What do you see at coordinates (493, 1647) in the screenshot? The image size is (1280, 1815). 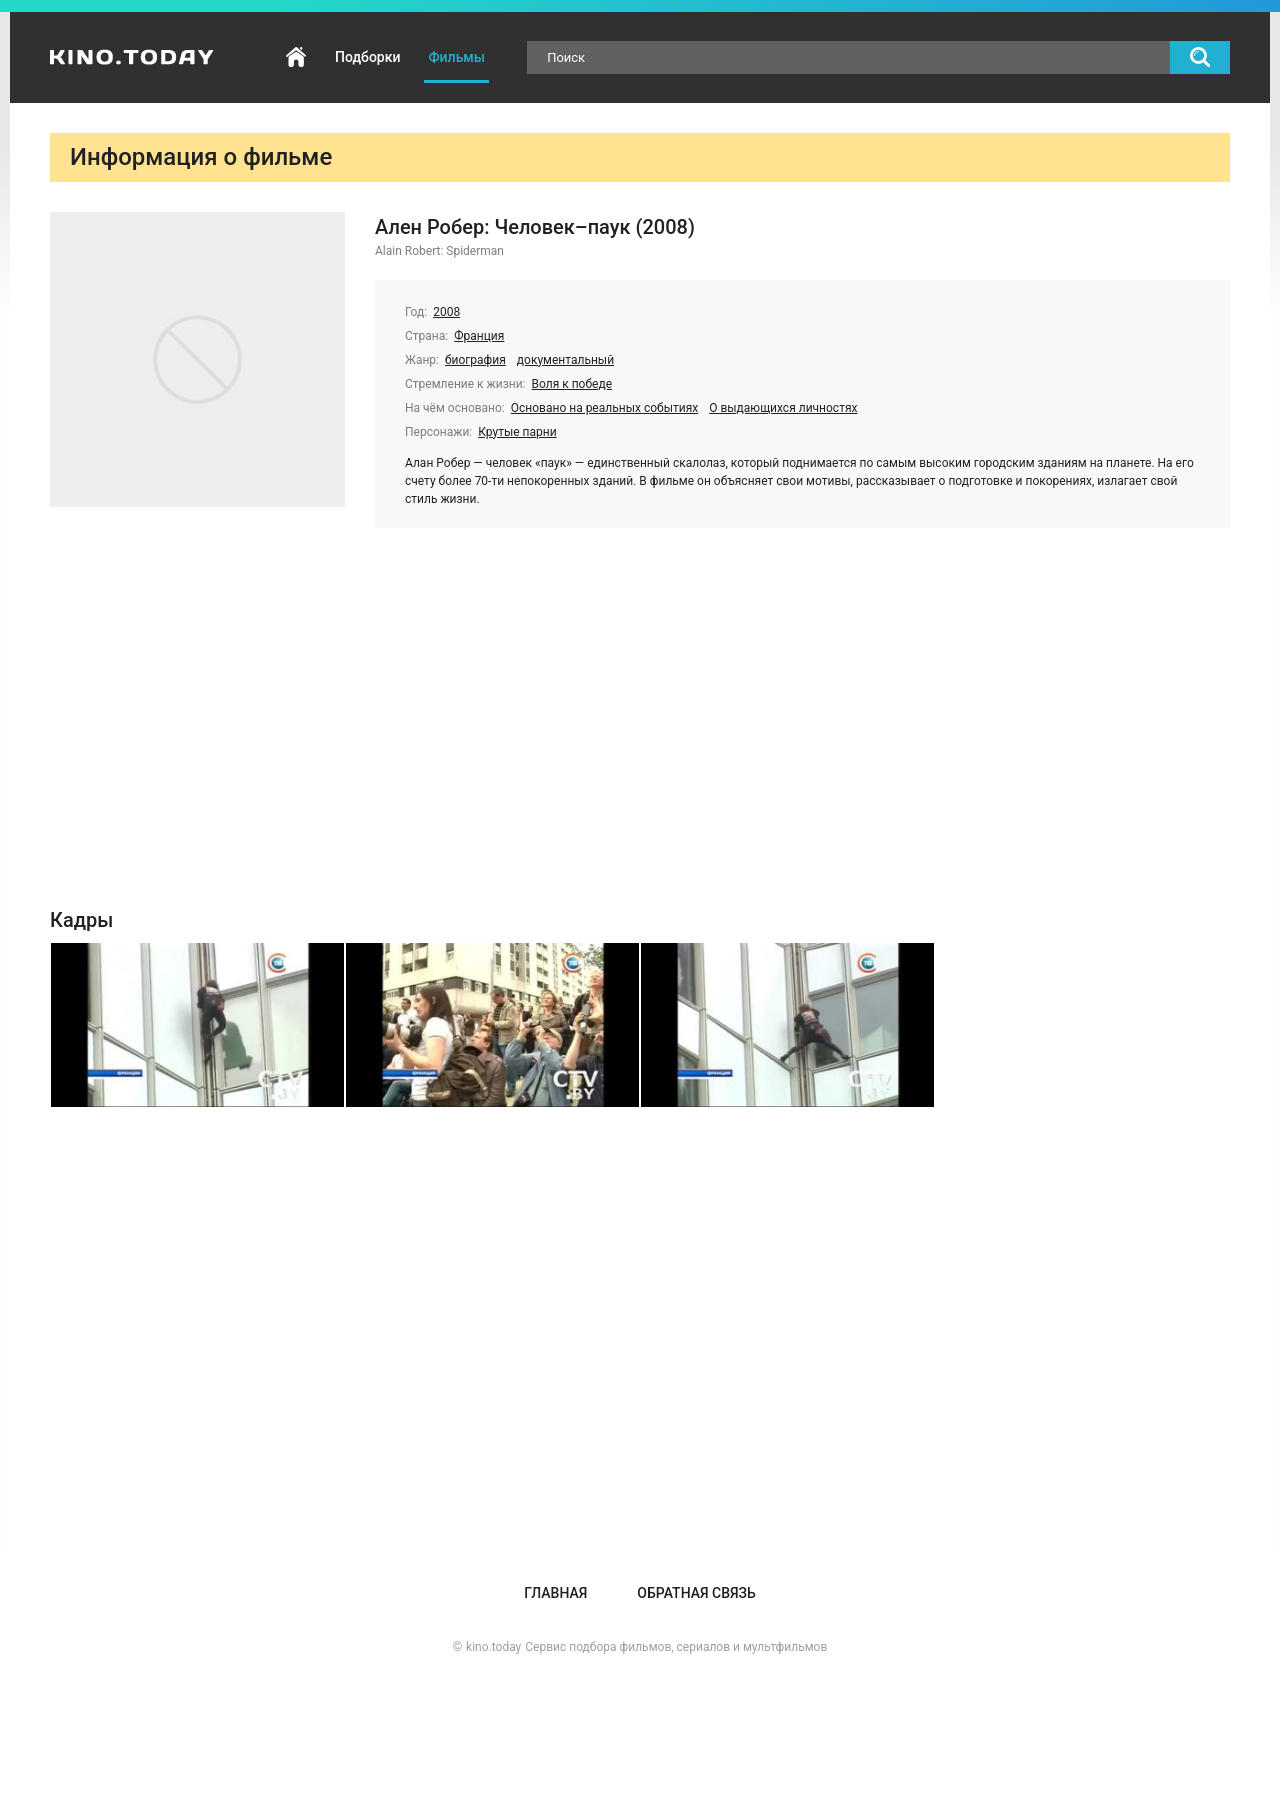 I see `kino.today` at bounding box center [493, 1647].